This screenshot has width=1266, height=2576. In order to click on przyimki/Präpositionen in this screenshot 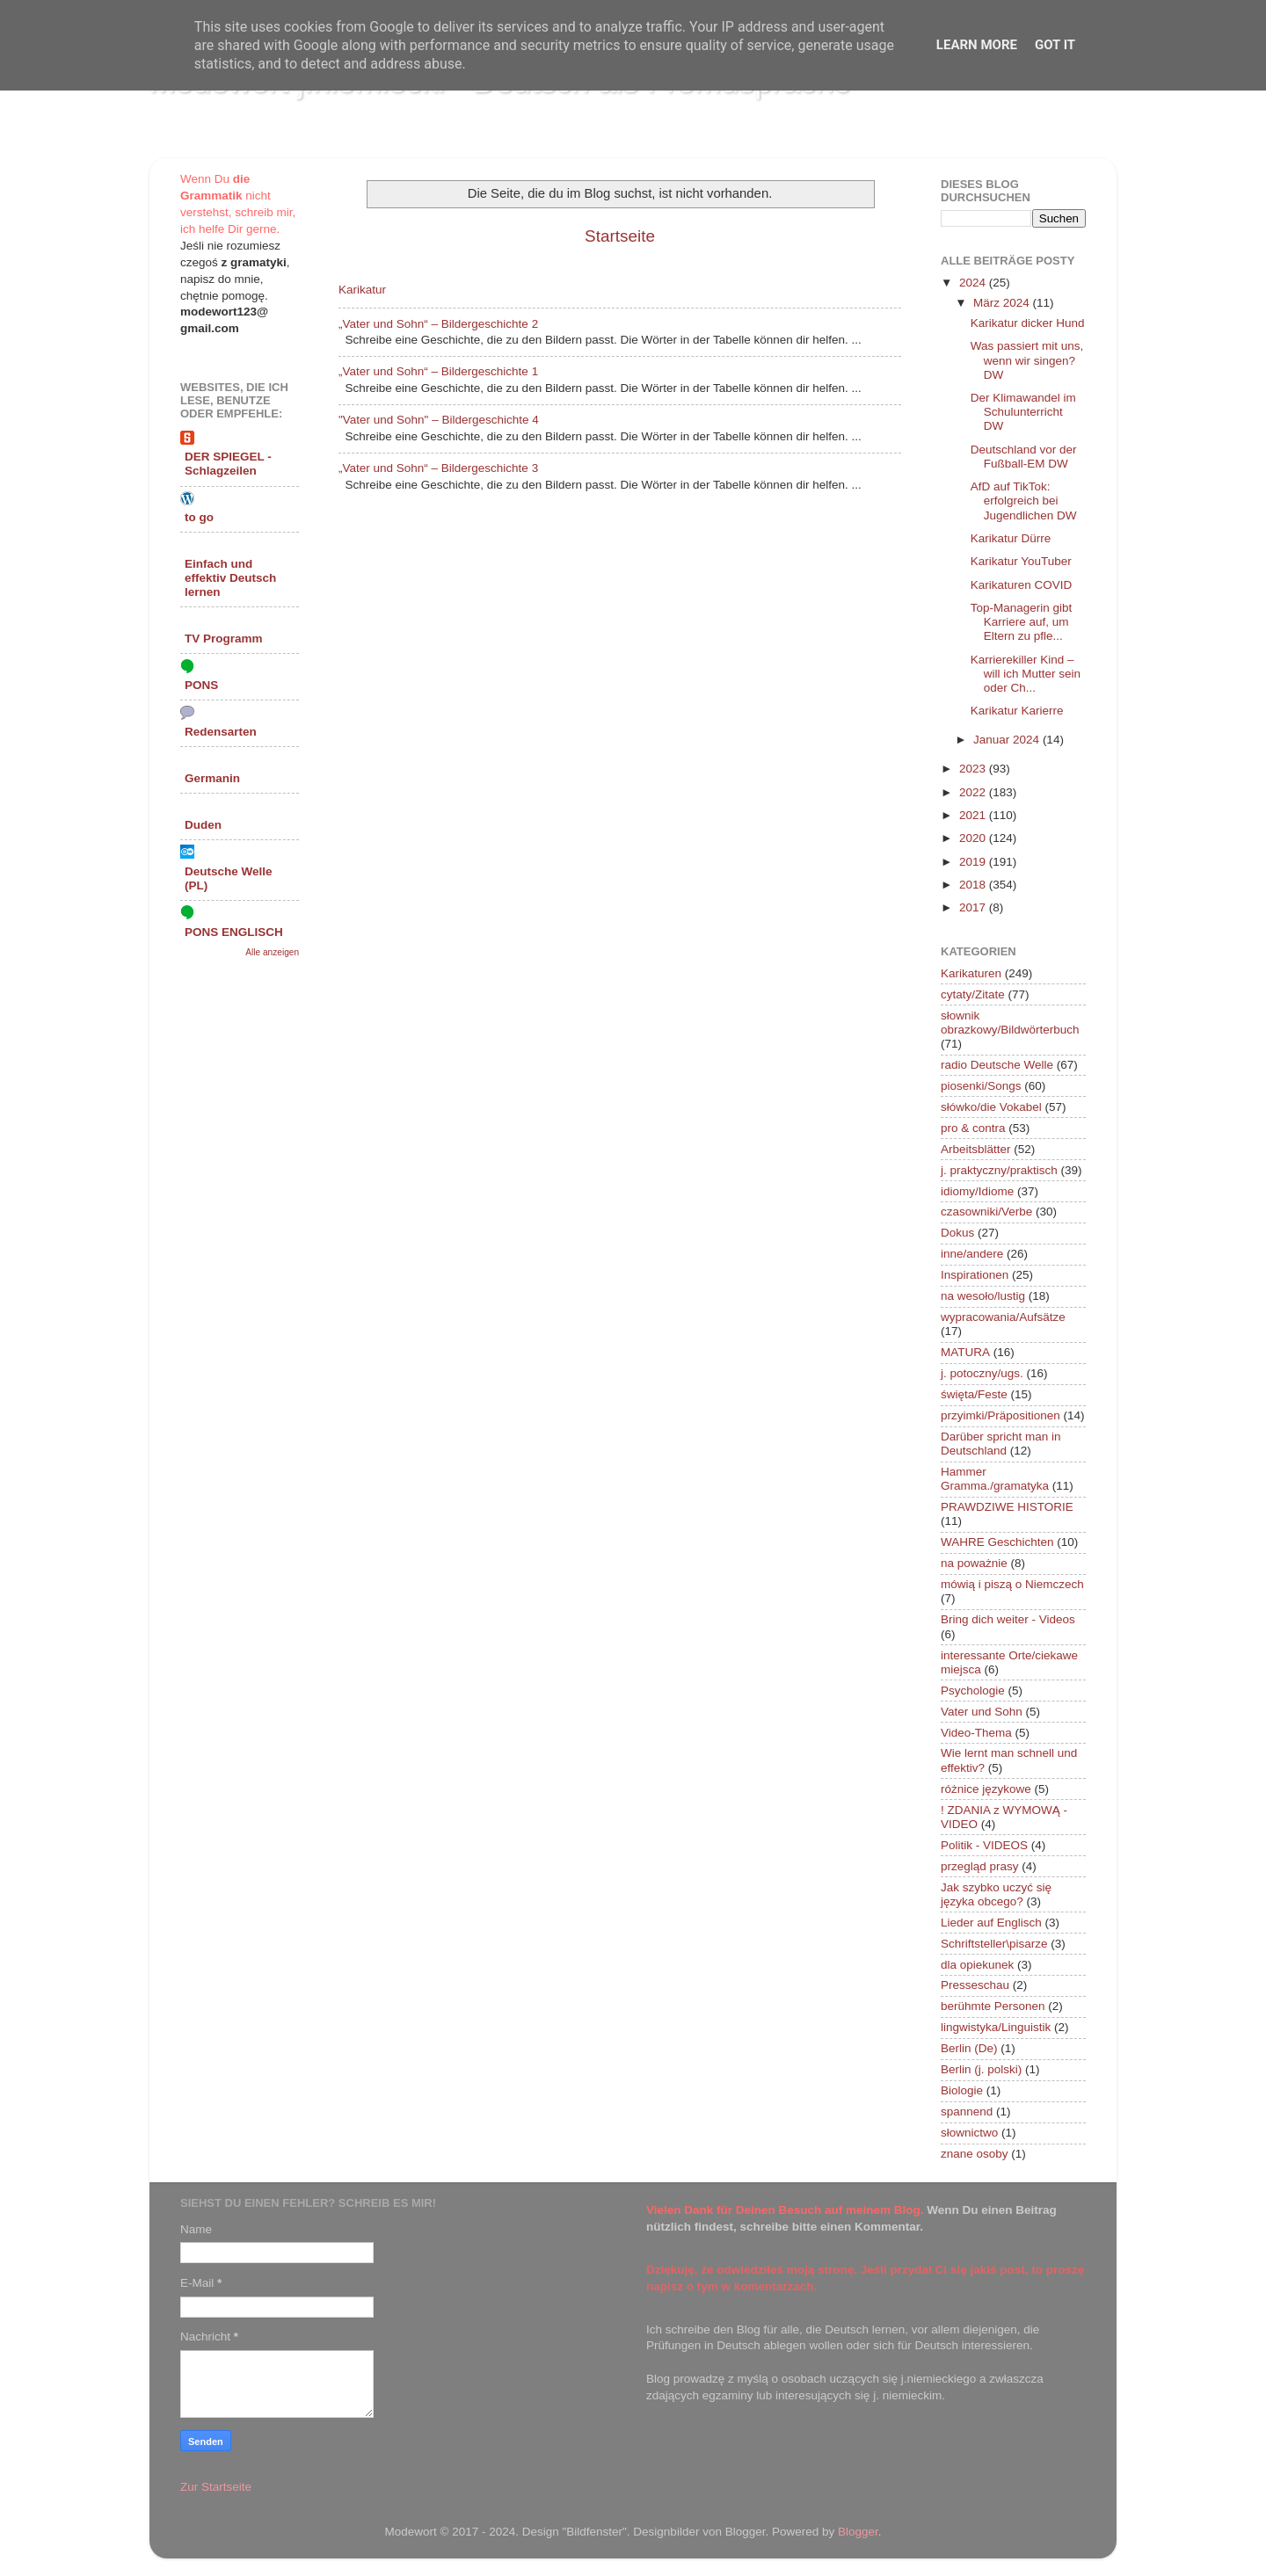, I will do `click(1000, 1415)`.